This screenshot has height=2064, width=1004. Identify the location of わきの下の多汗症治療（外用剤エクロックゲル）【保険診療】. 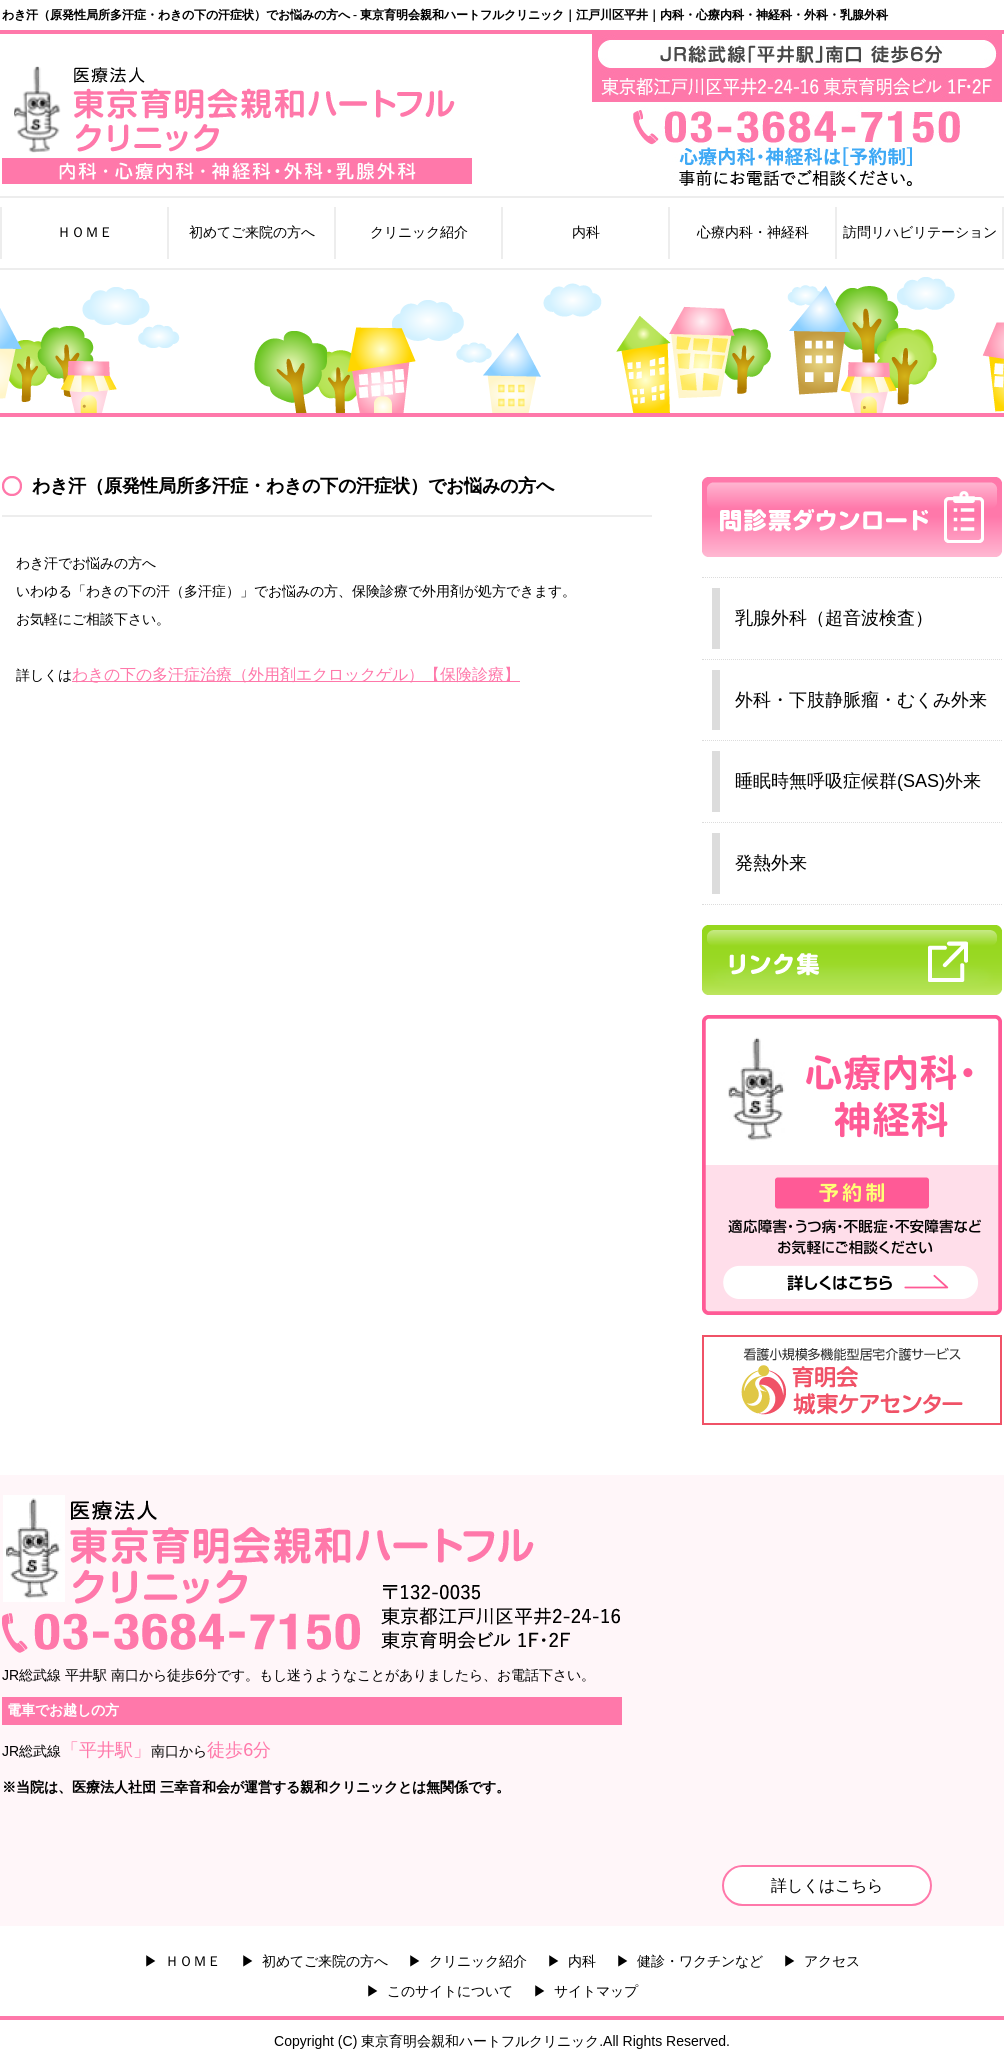
(296, 674).